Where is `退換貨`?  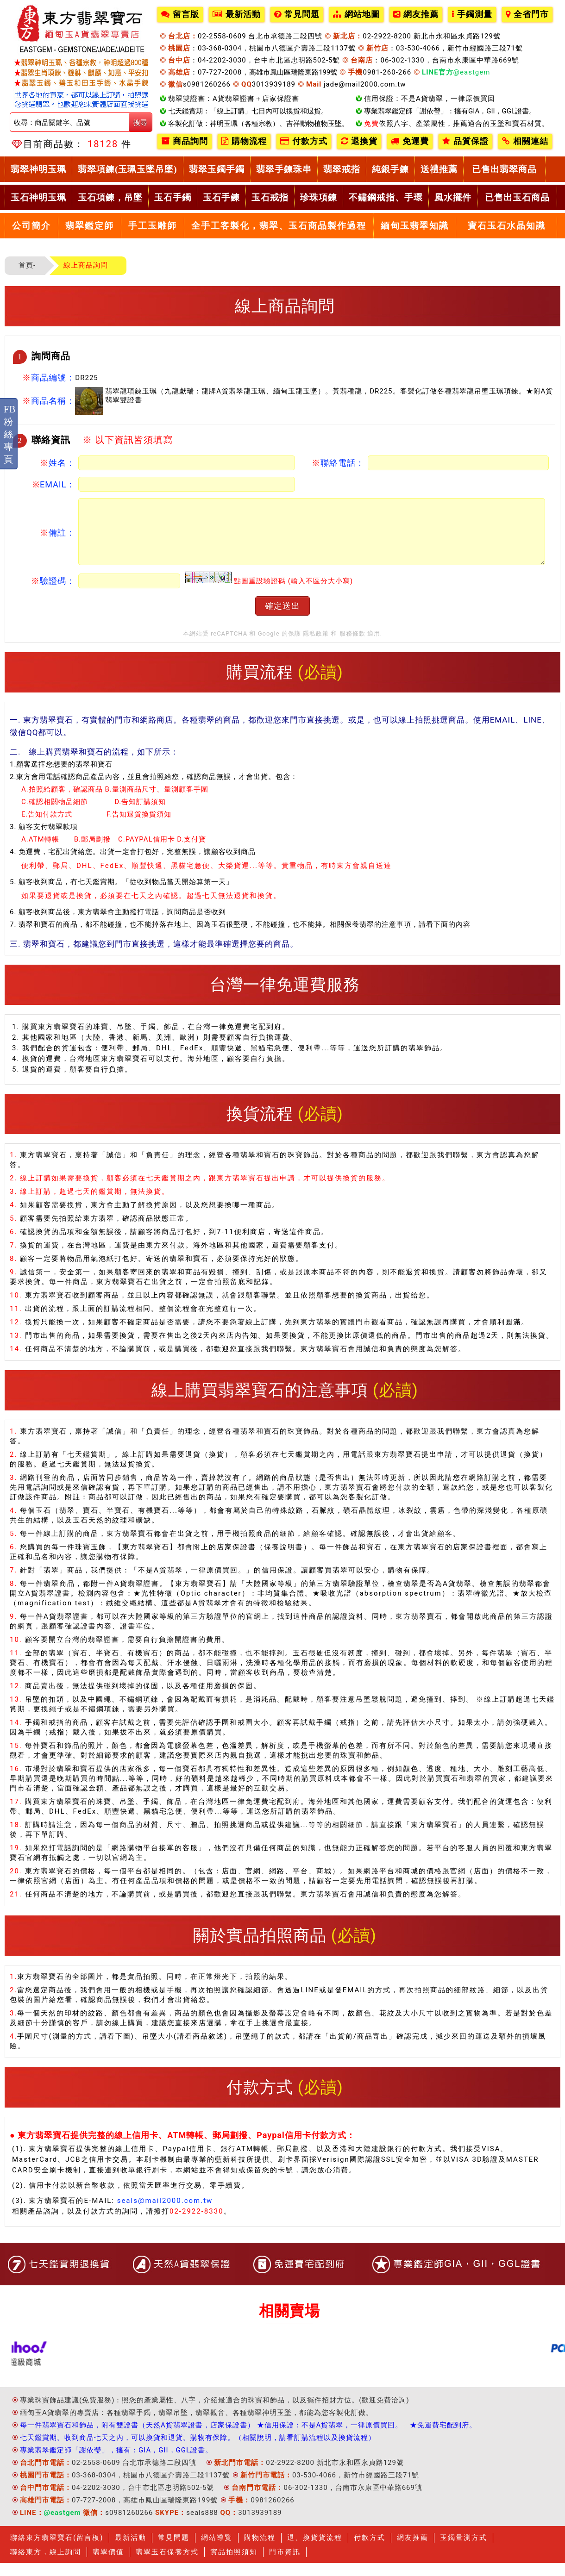 退換貨 is located at coordinates (359, 141).